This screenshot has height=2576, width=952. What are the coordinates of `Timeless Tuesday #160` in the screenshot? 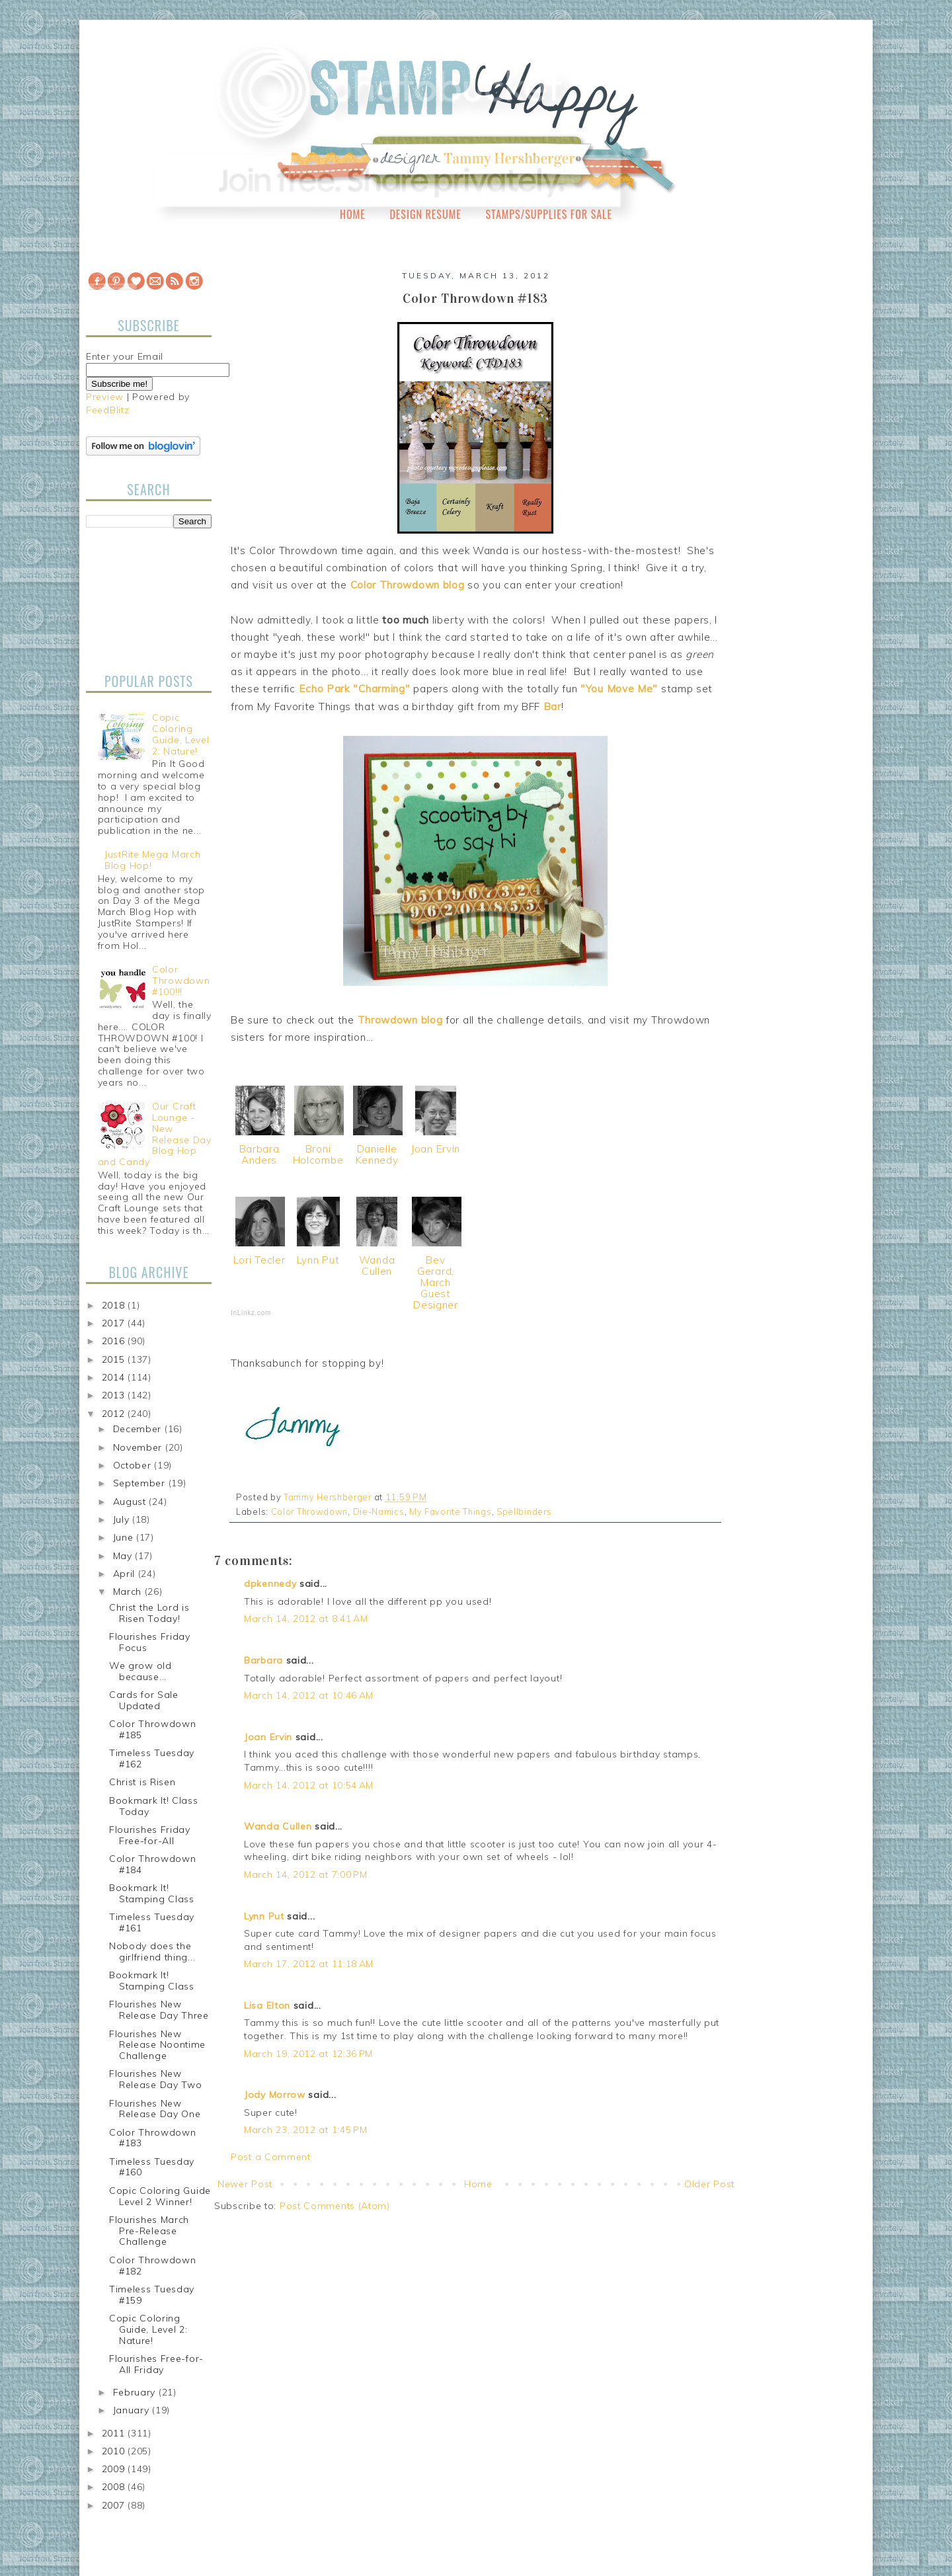 It's located at (151, 2167).